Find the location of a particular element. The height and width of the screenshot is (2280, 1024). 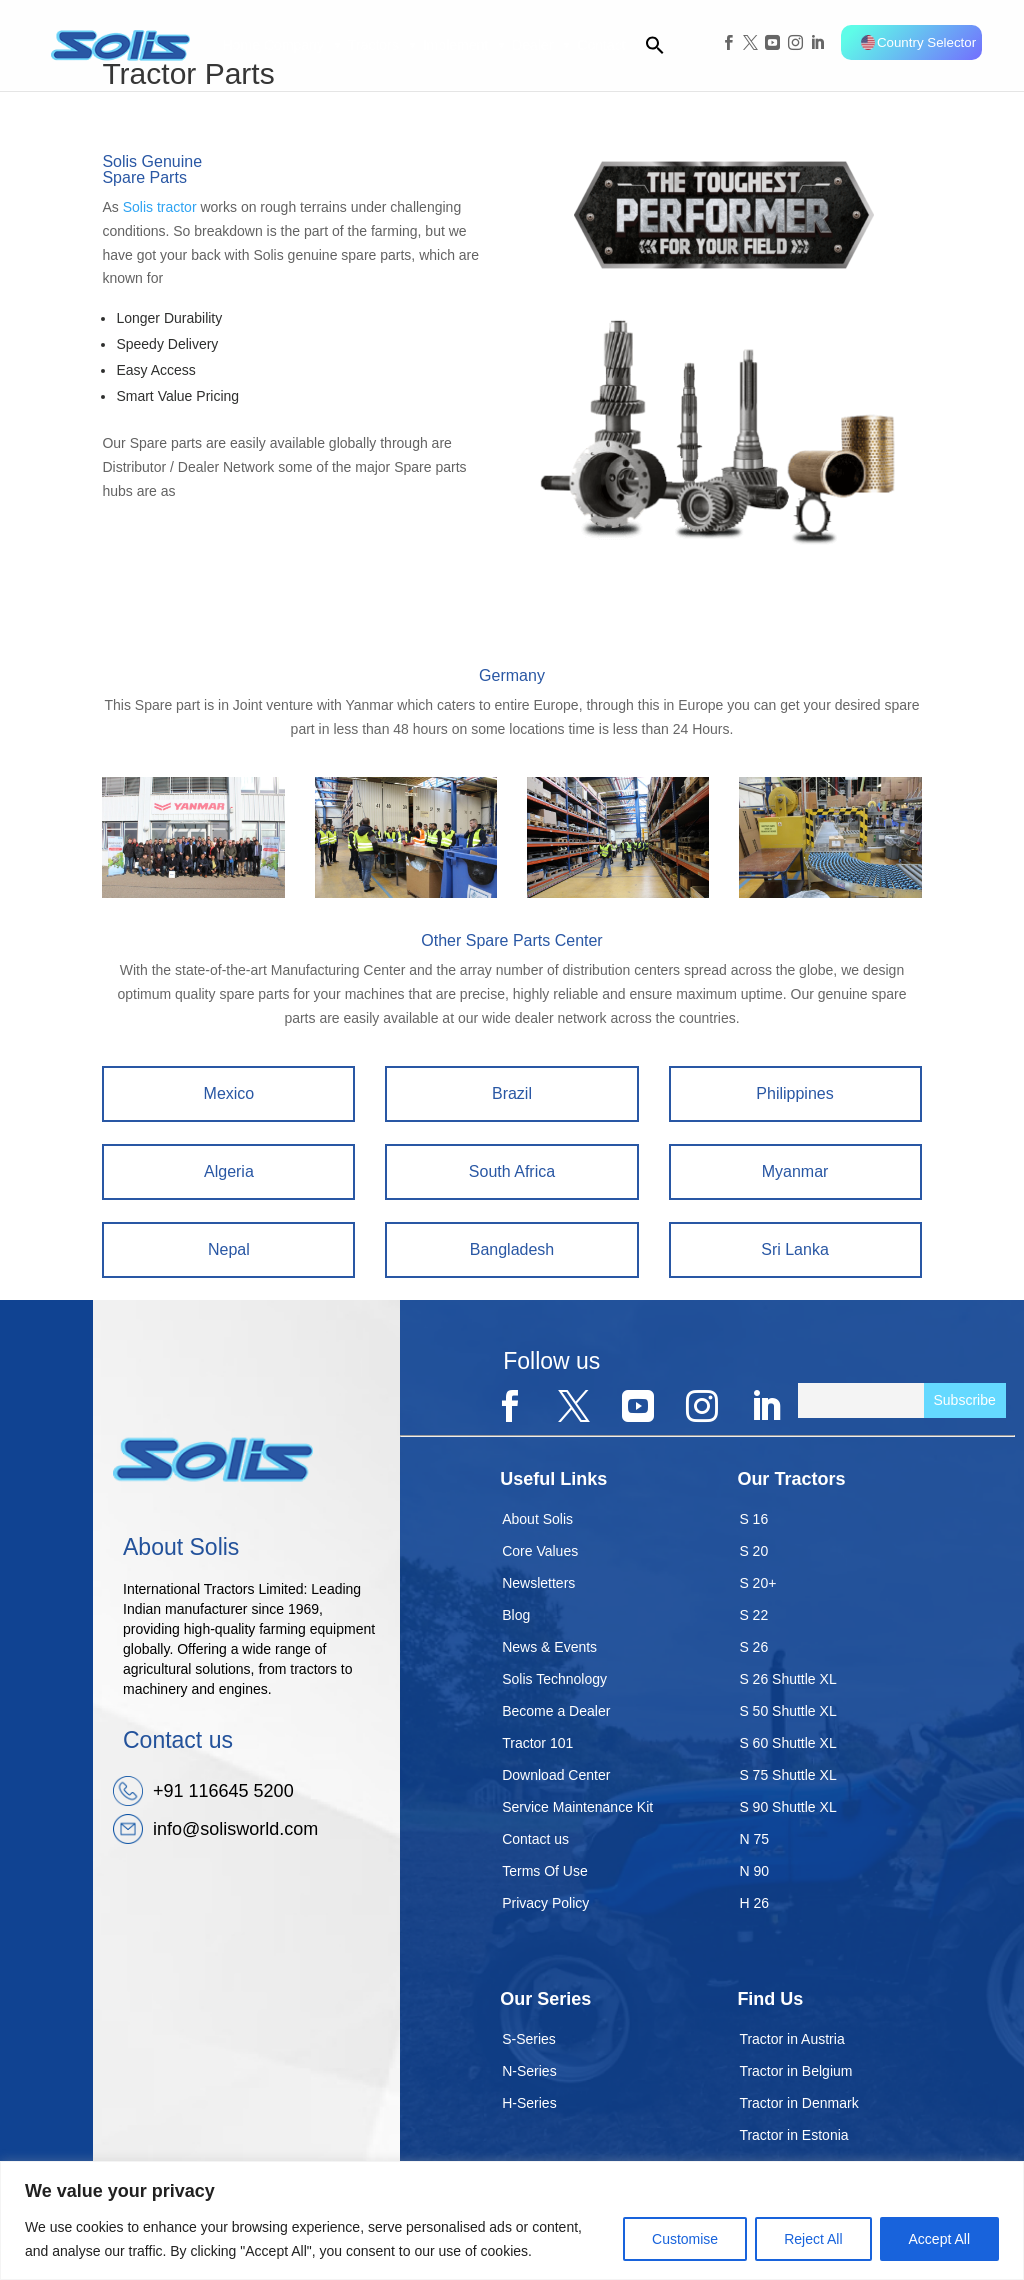

Algeria is located at coordinates (229, 1171).